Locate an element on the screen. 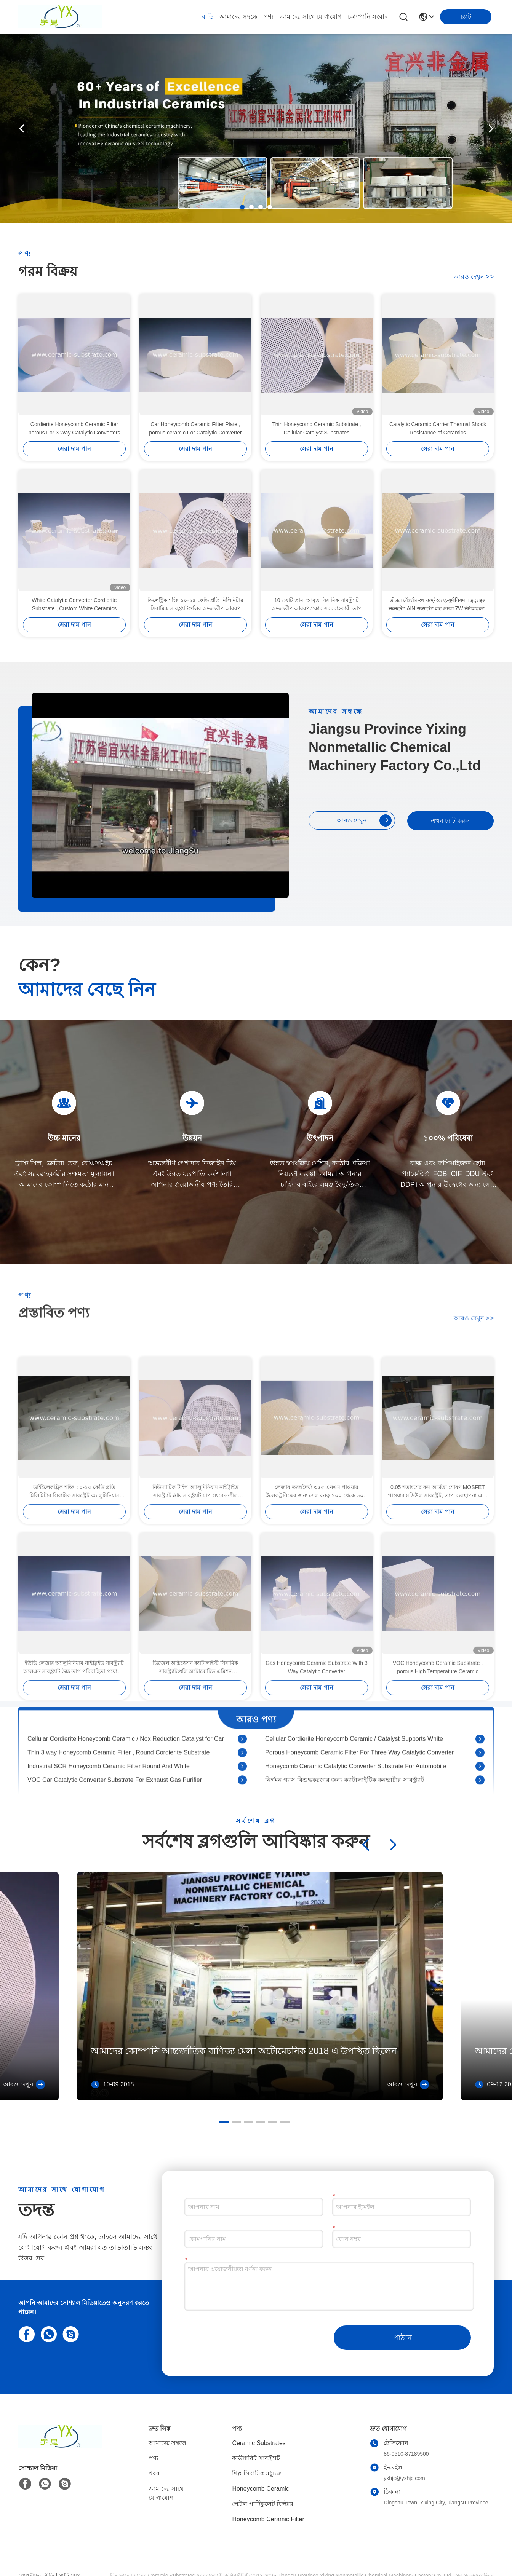 Image resolution: width=512 pixels, height=2576 pixels. কোম্পানি সংবাদ is located at coordinates (367, 16).